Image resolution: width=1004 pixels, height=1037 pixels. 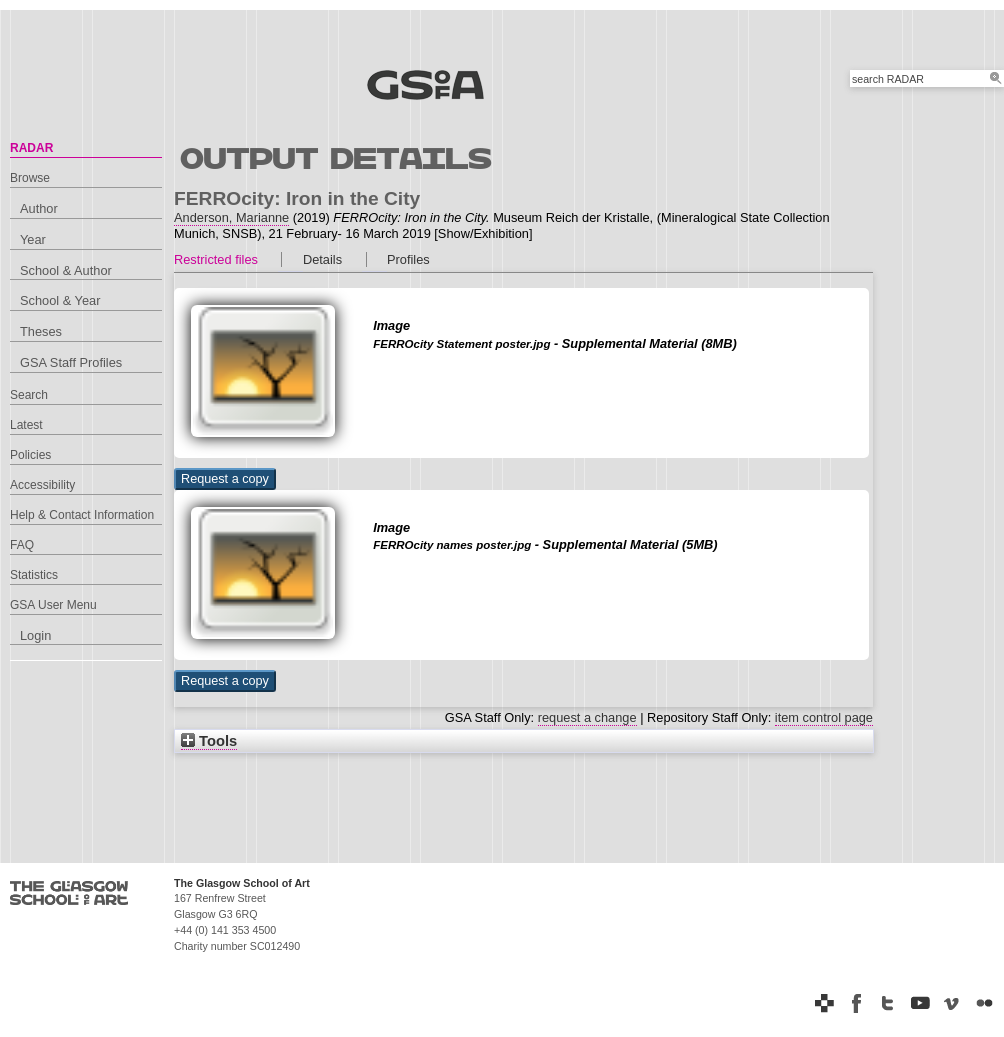 I want to click on Accessibility, so click(x=42, y=485).